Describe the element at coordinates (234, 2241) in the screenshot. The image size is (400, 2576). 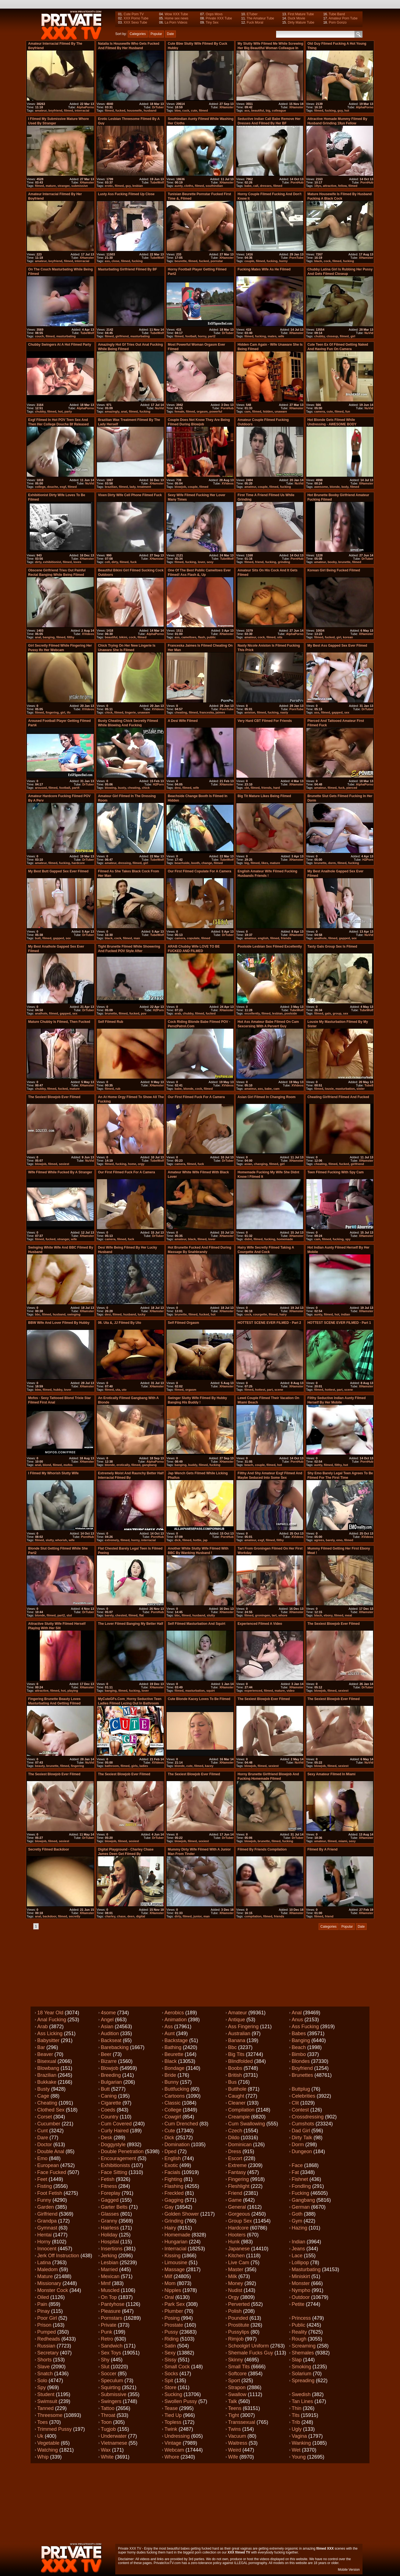
I see `Hunk` at that location.